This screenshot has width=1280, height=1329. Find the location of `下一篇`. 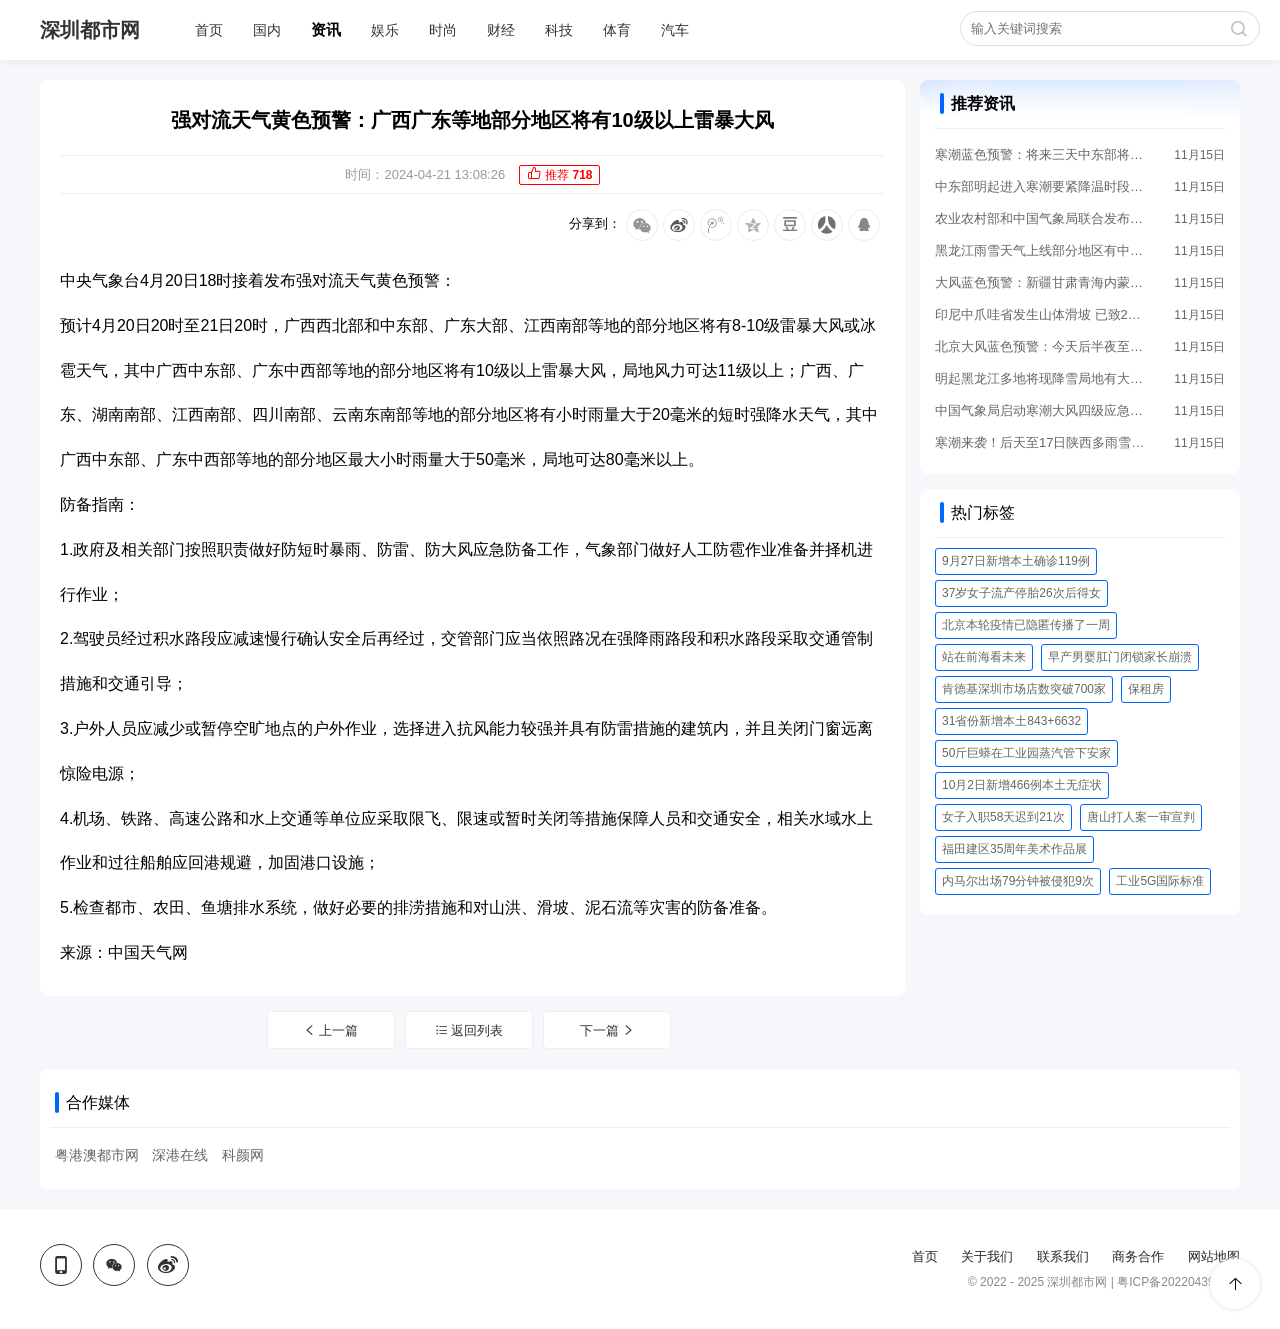

下一篇 is located at coordinates (608, 1030).